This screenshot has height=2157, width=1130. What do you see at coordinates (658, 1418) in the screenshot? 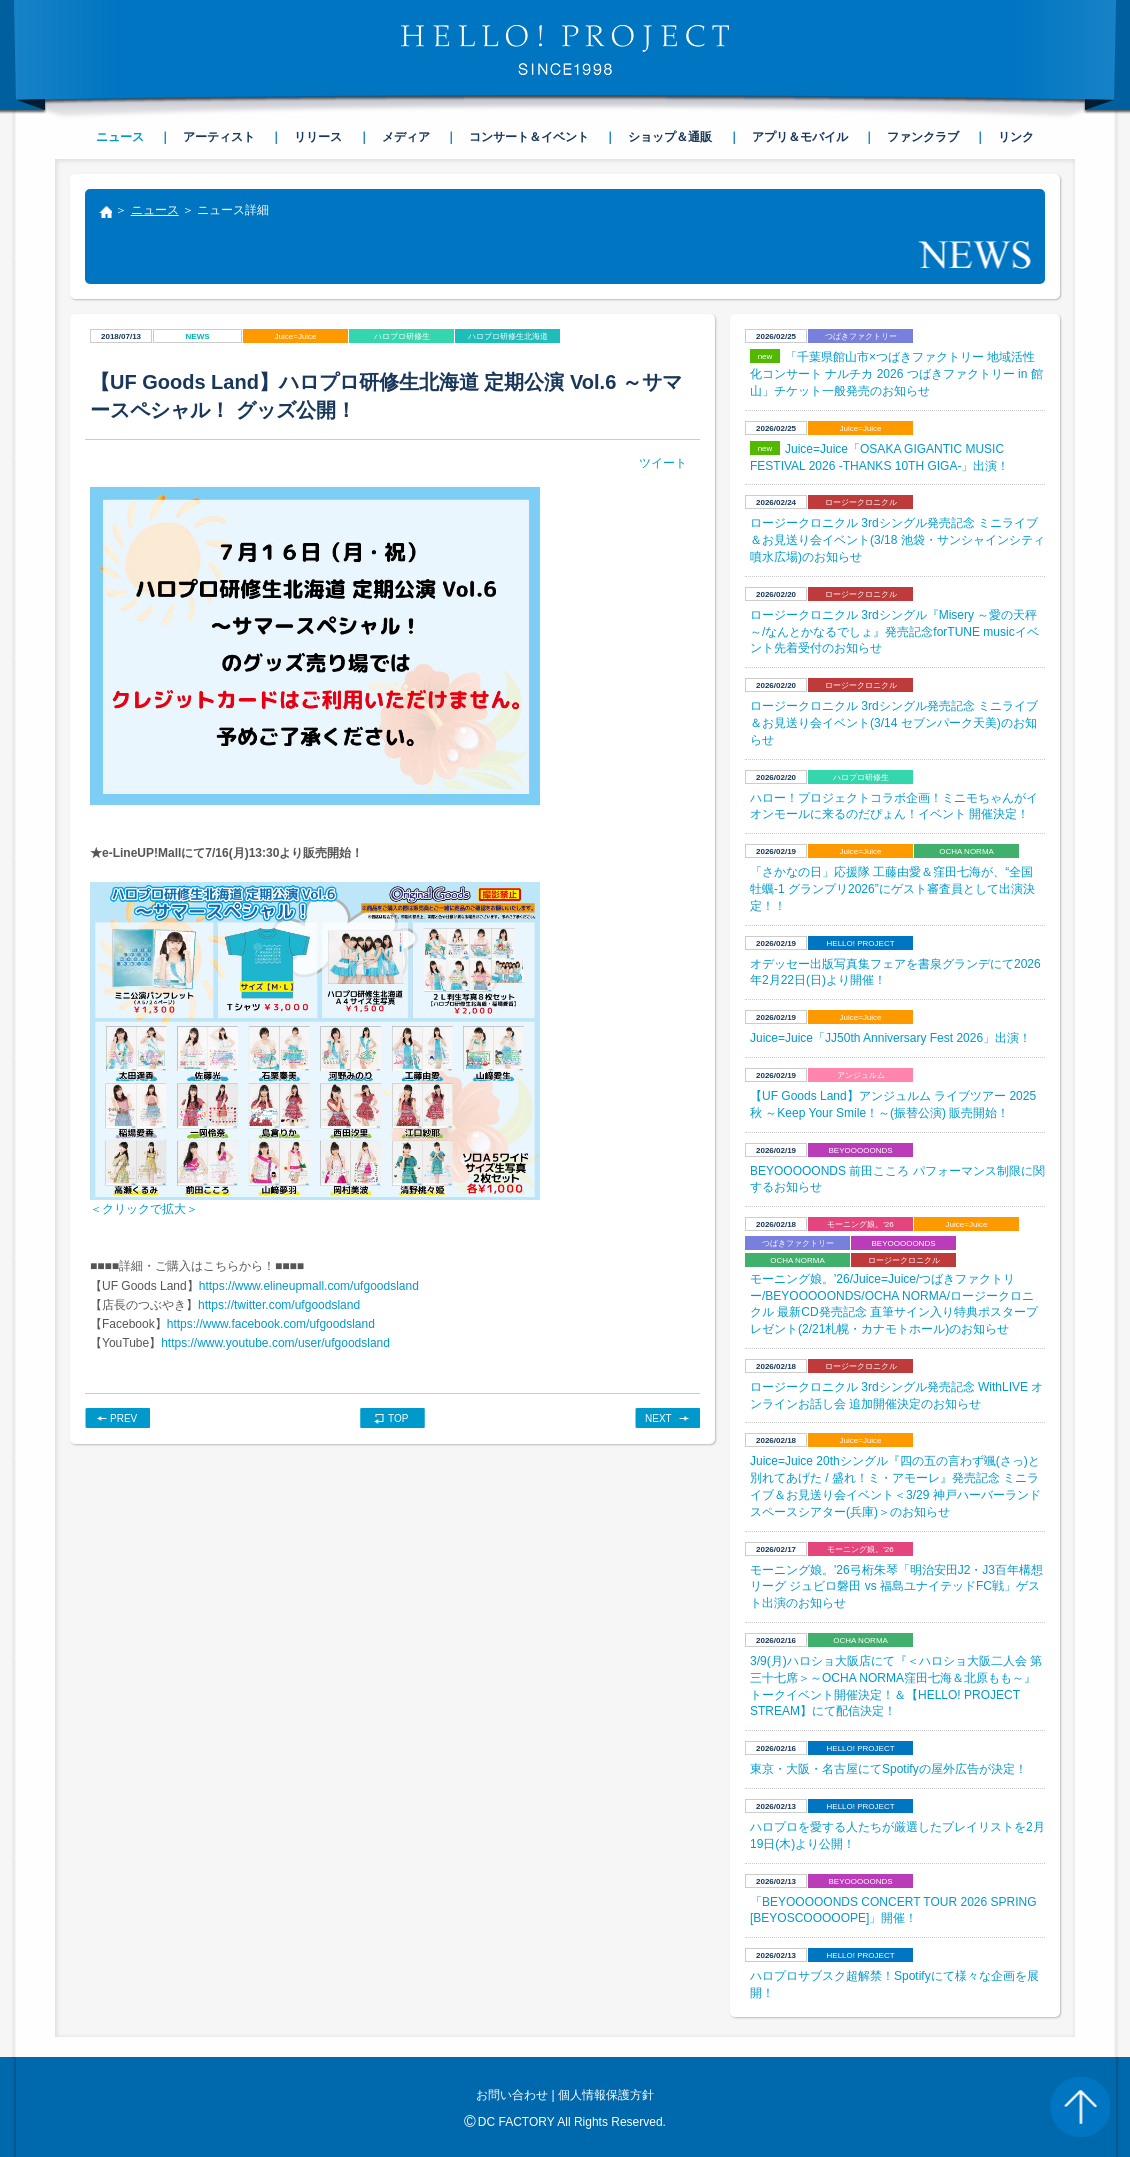
I see `NEXT` at bounding box center [658, 1418].